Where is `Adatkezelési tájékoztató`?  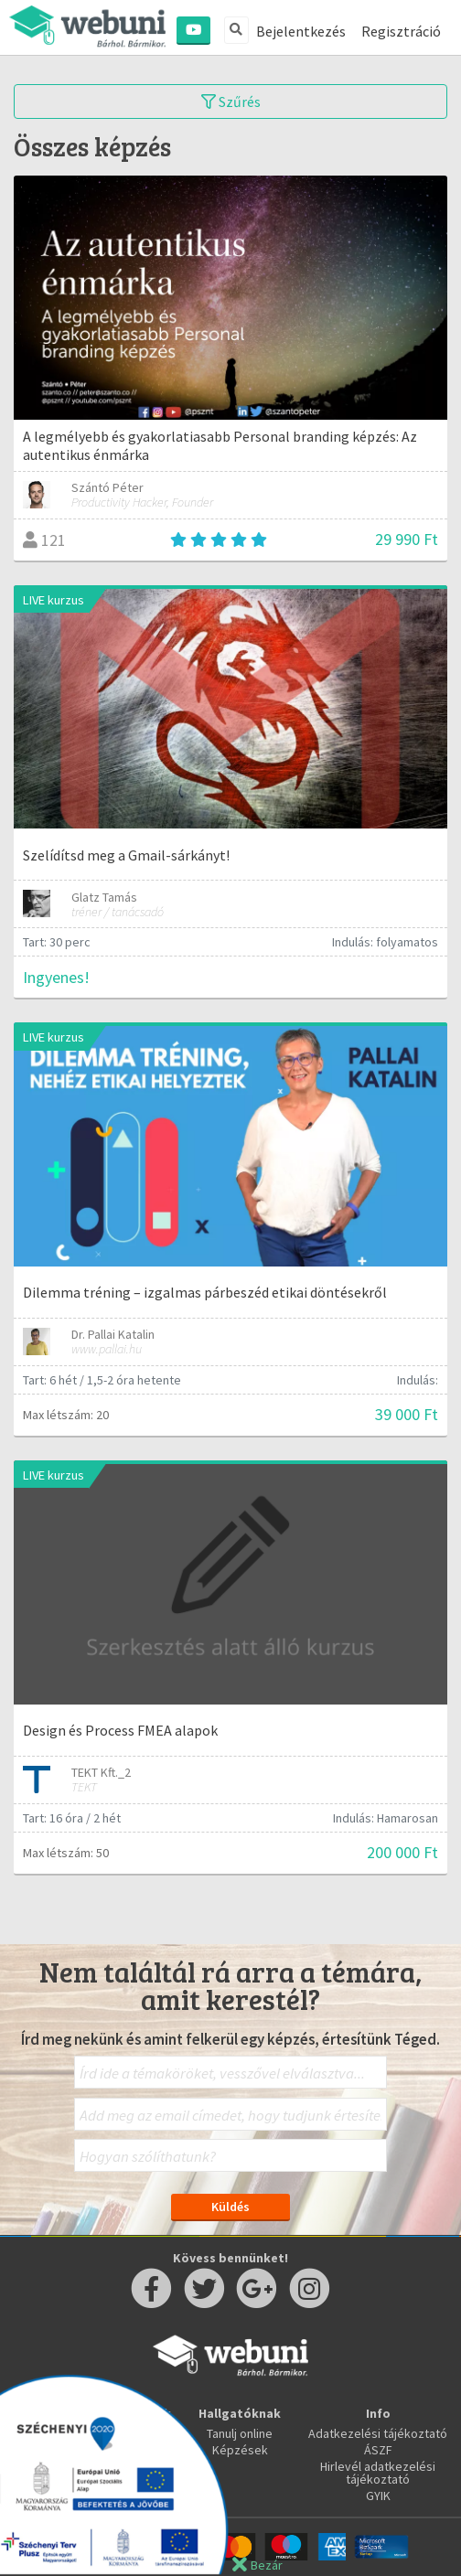 Adatkezelési tájékoztató is located at coordinates (377, 2433).